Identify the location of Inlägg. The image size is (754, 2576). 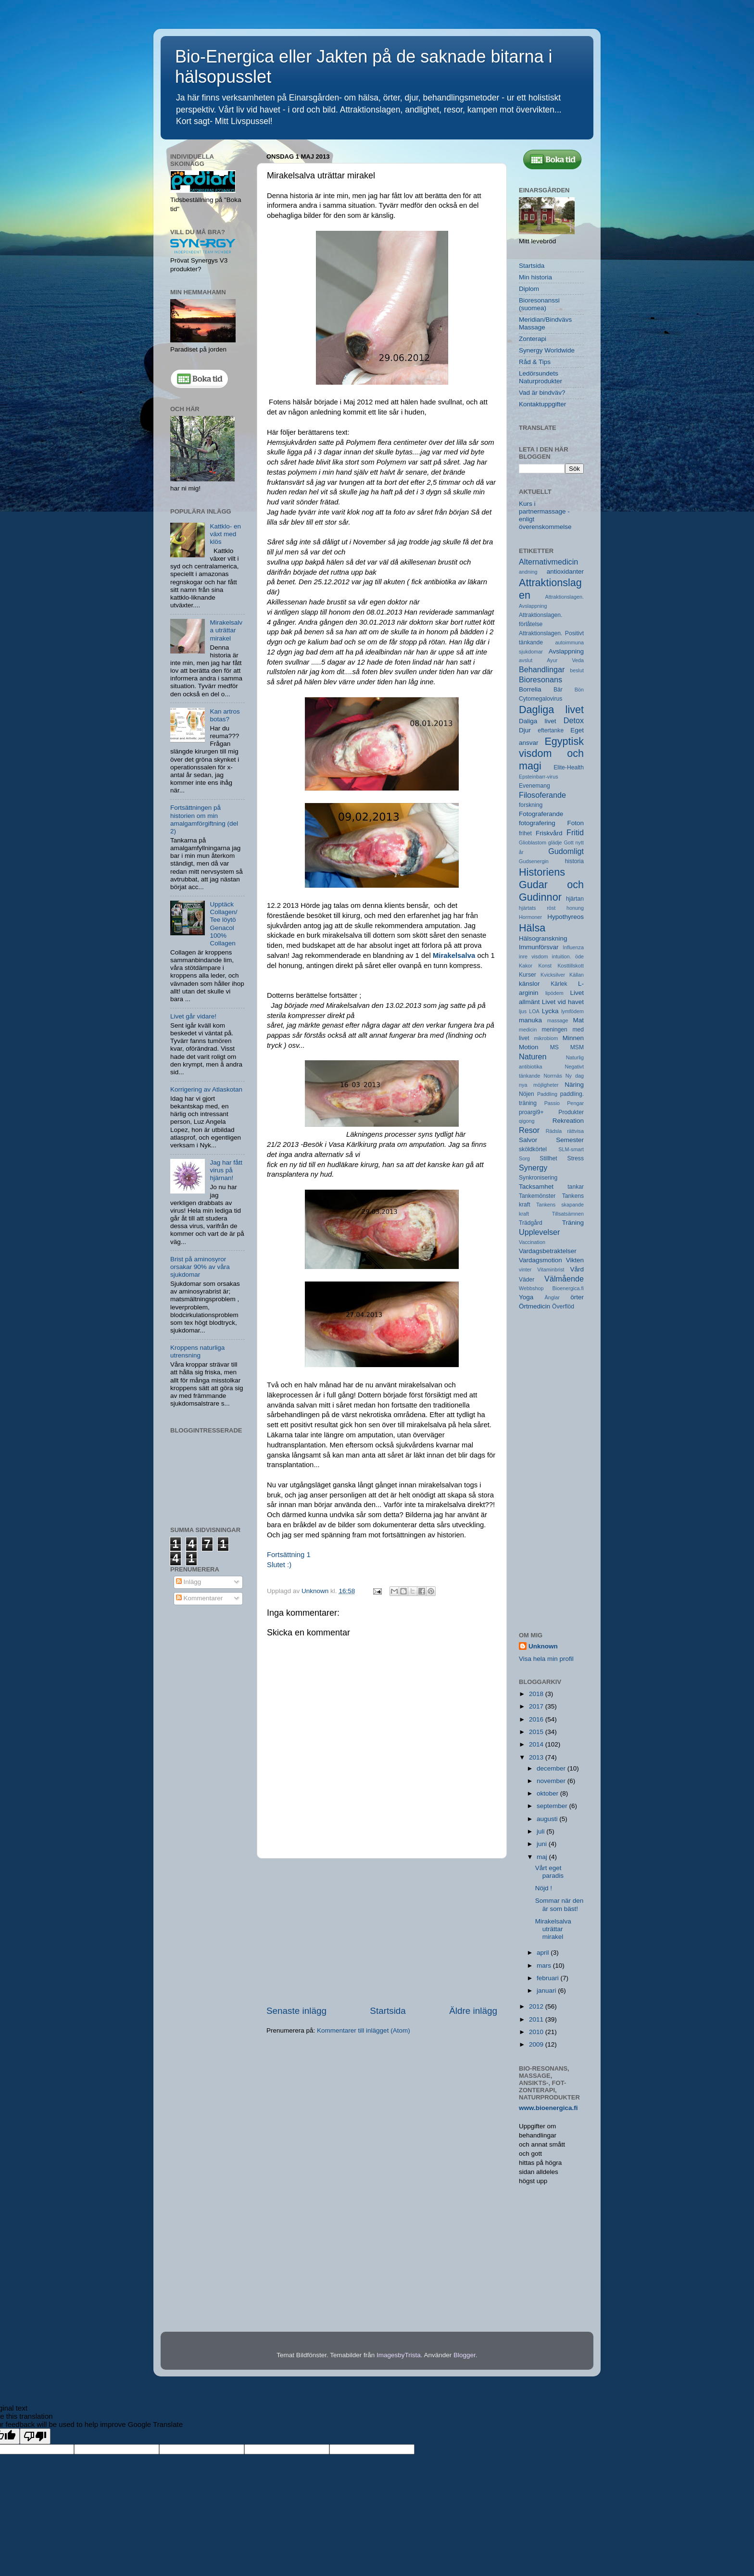
(188, 1581).